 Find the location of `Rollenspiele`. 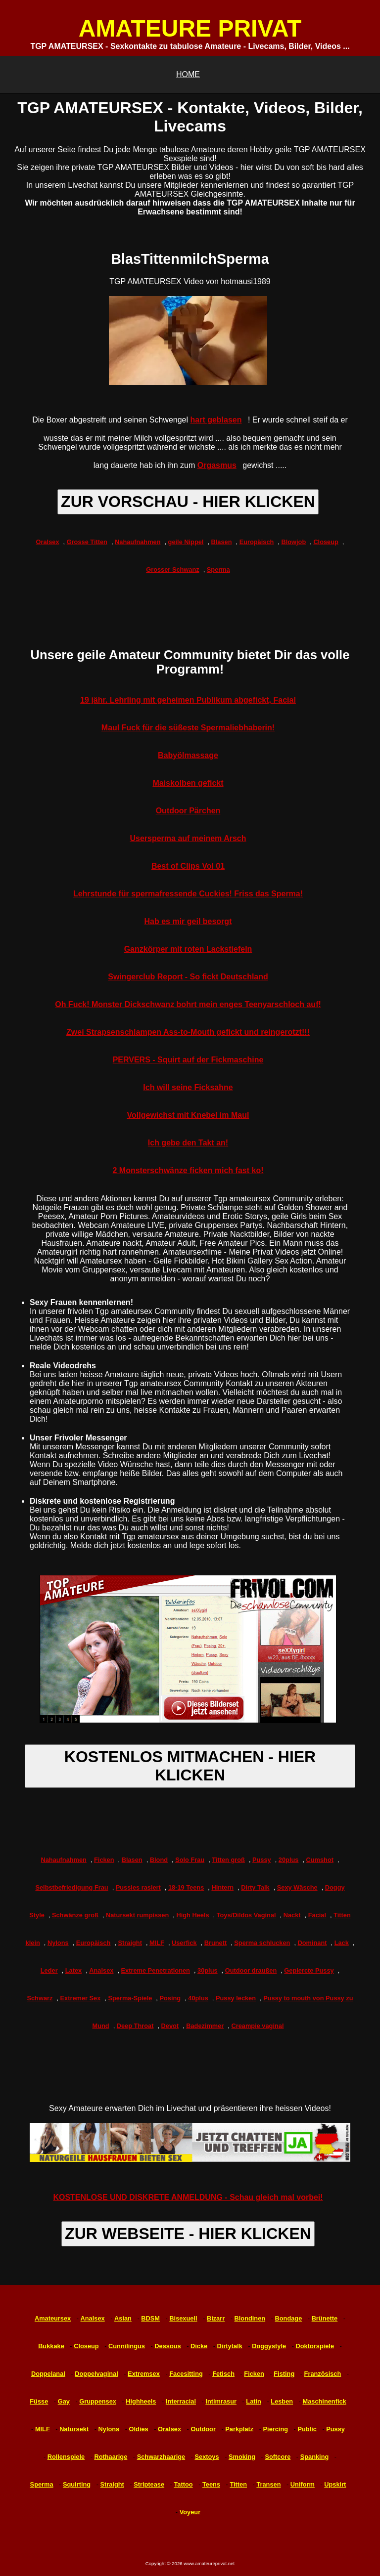

Rollenspiele is located at coordinates (66, 2456).